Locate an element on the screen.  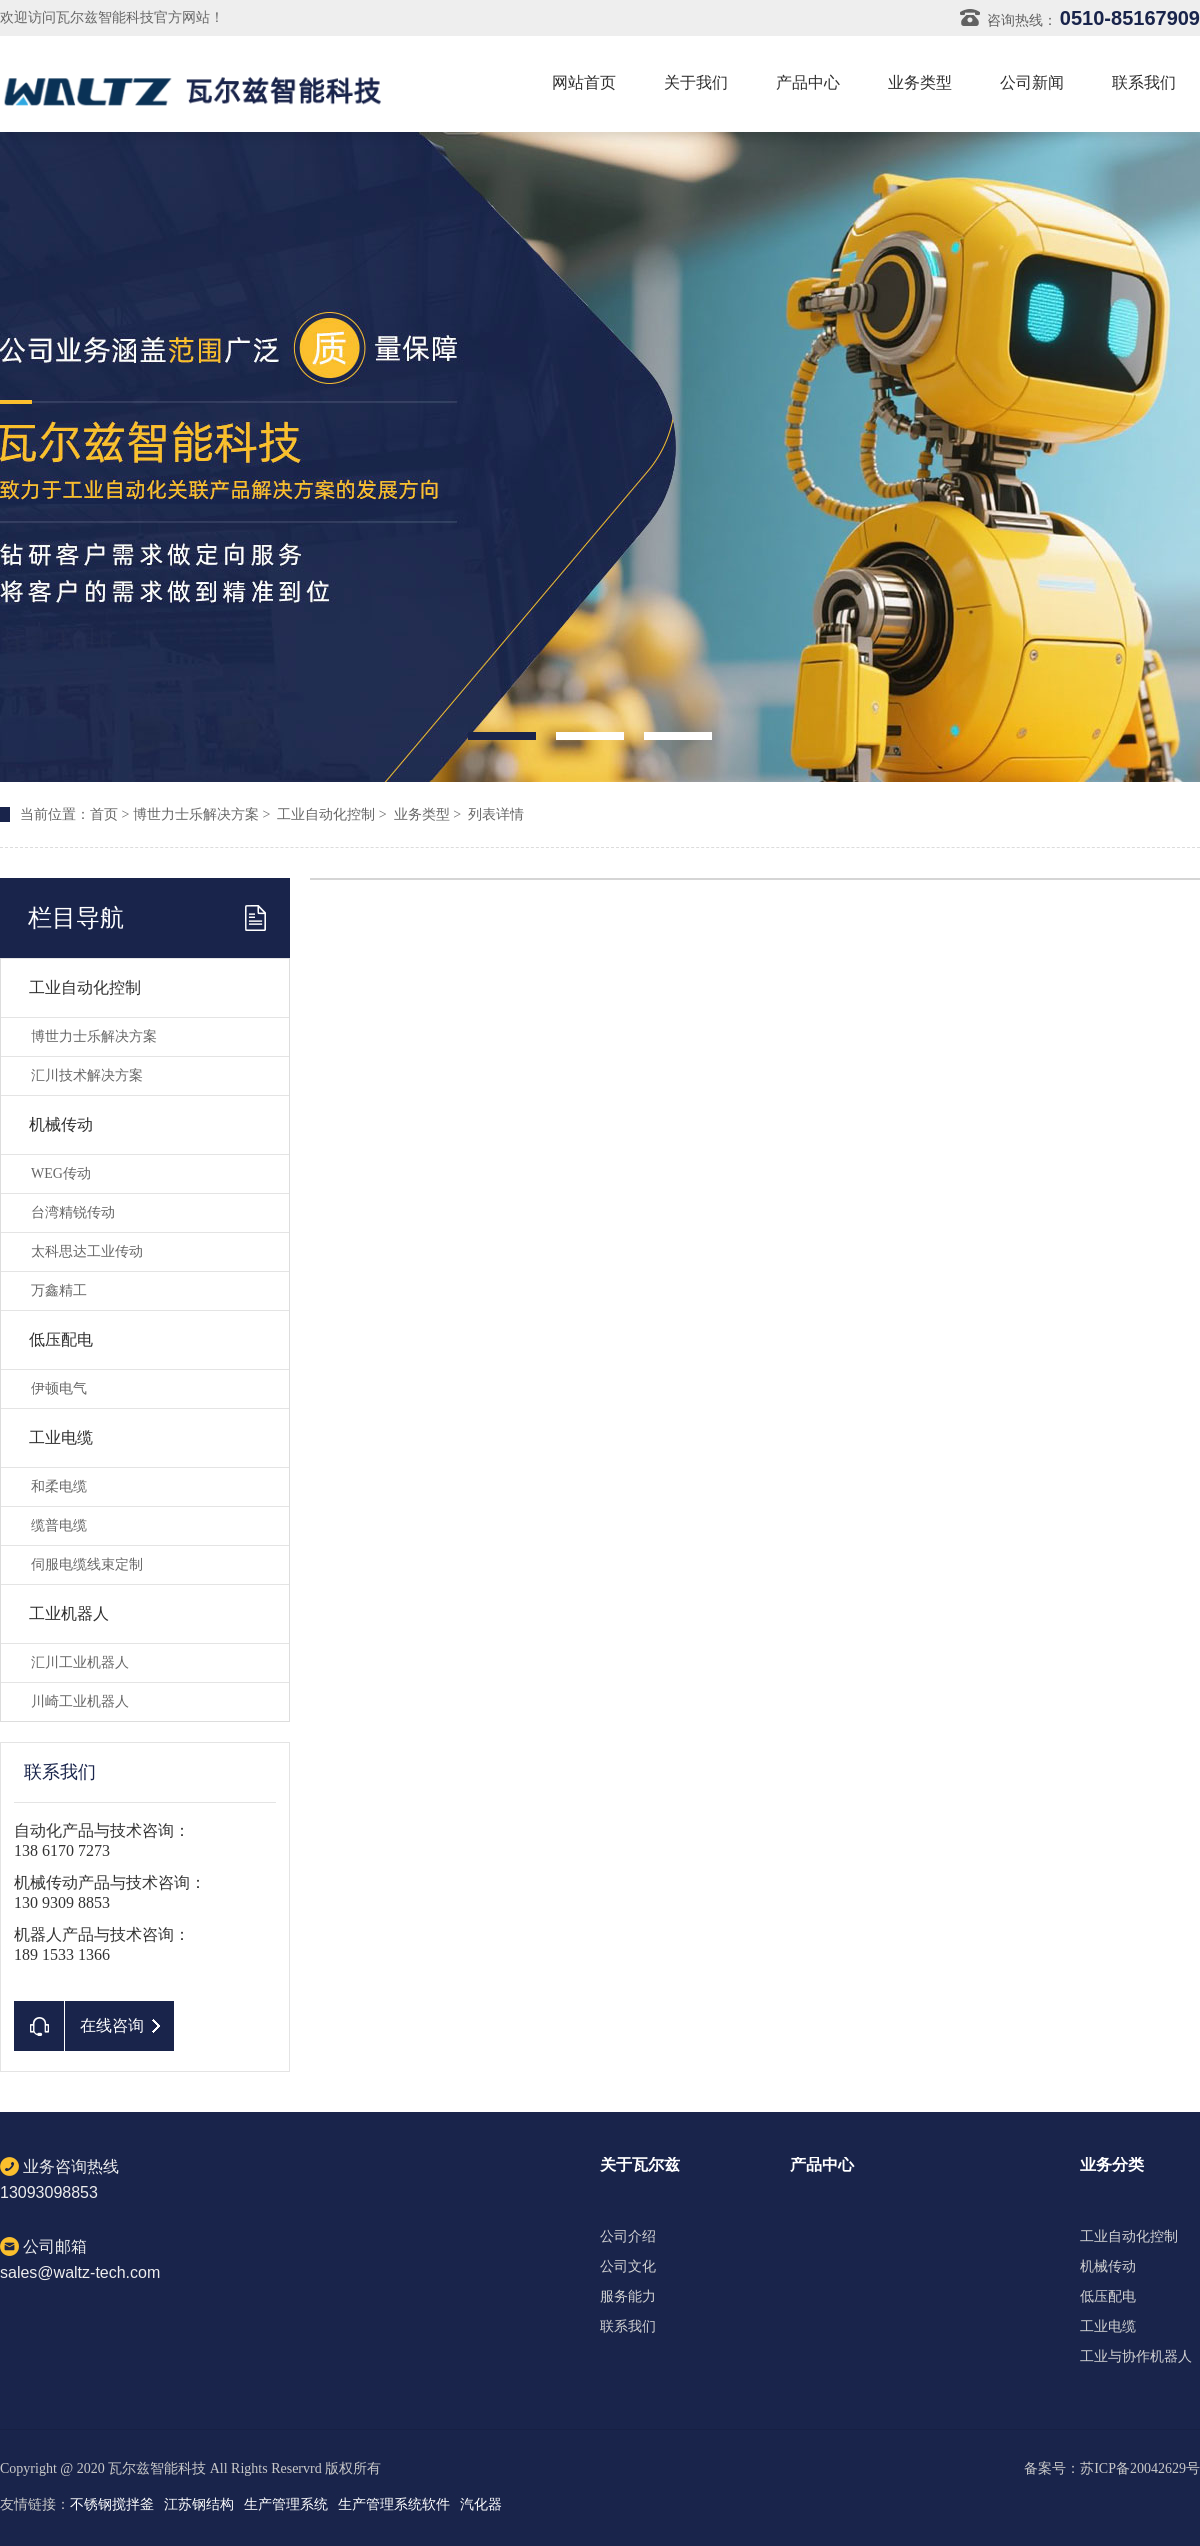
产品中心 is located at coordinates (808, 82).